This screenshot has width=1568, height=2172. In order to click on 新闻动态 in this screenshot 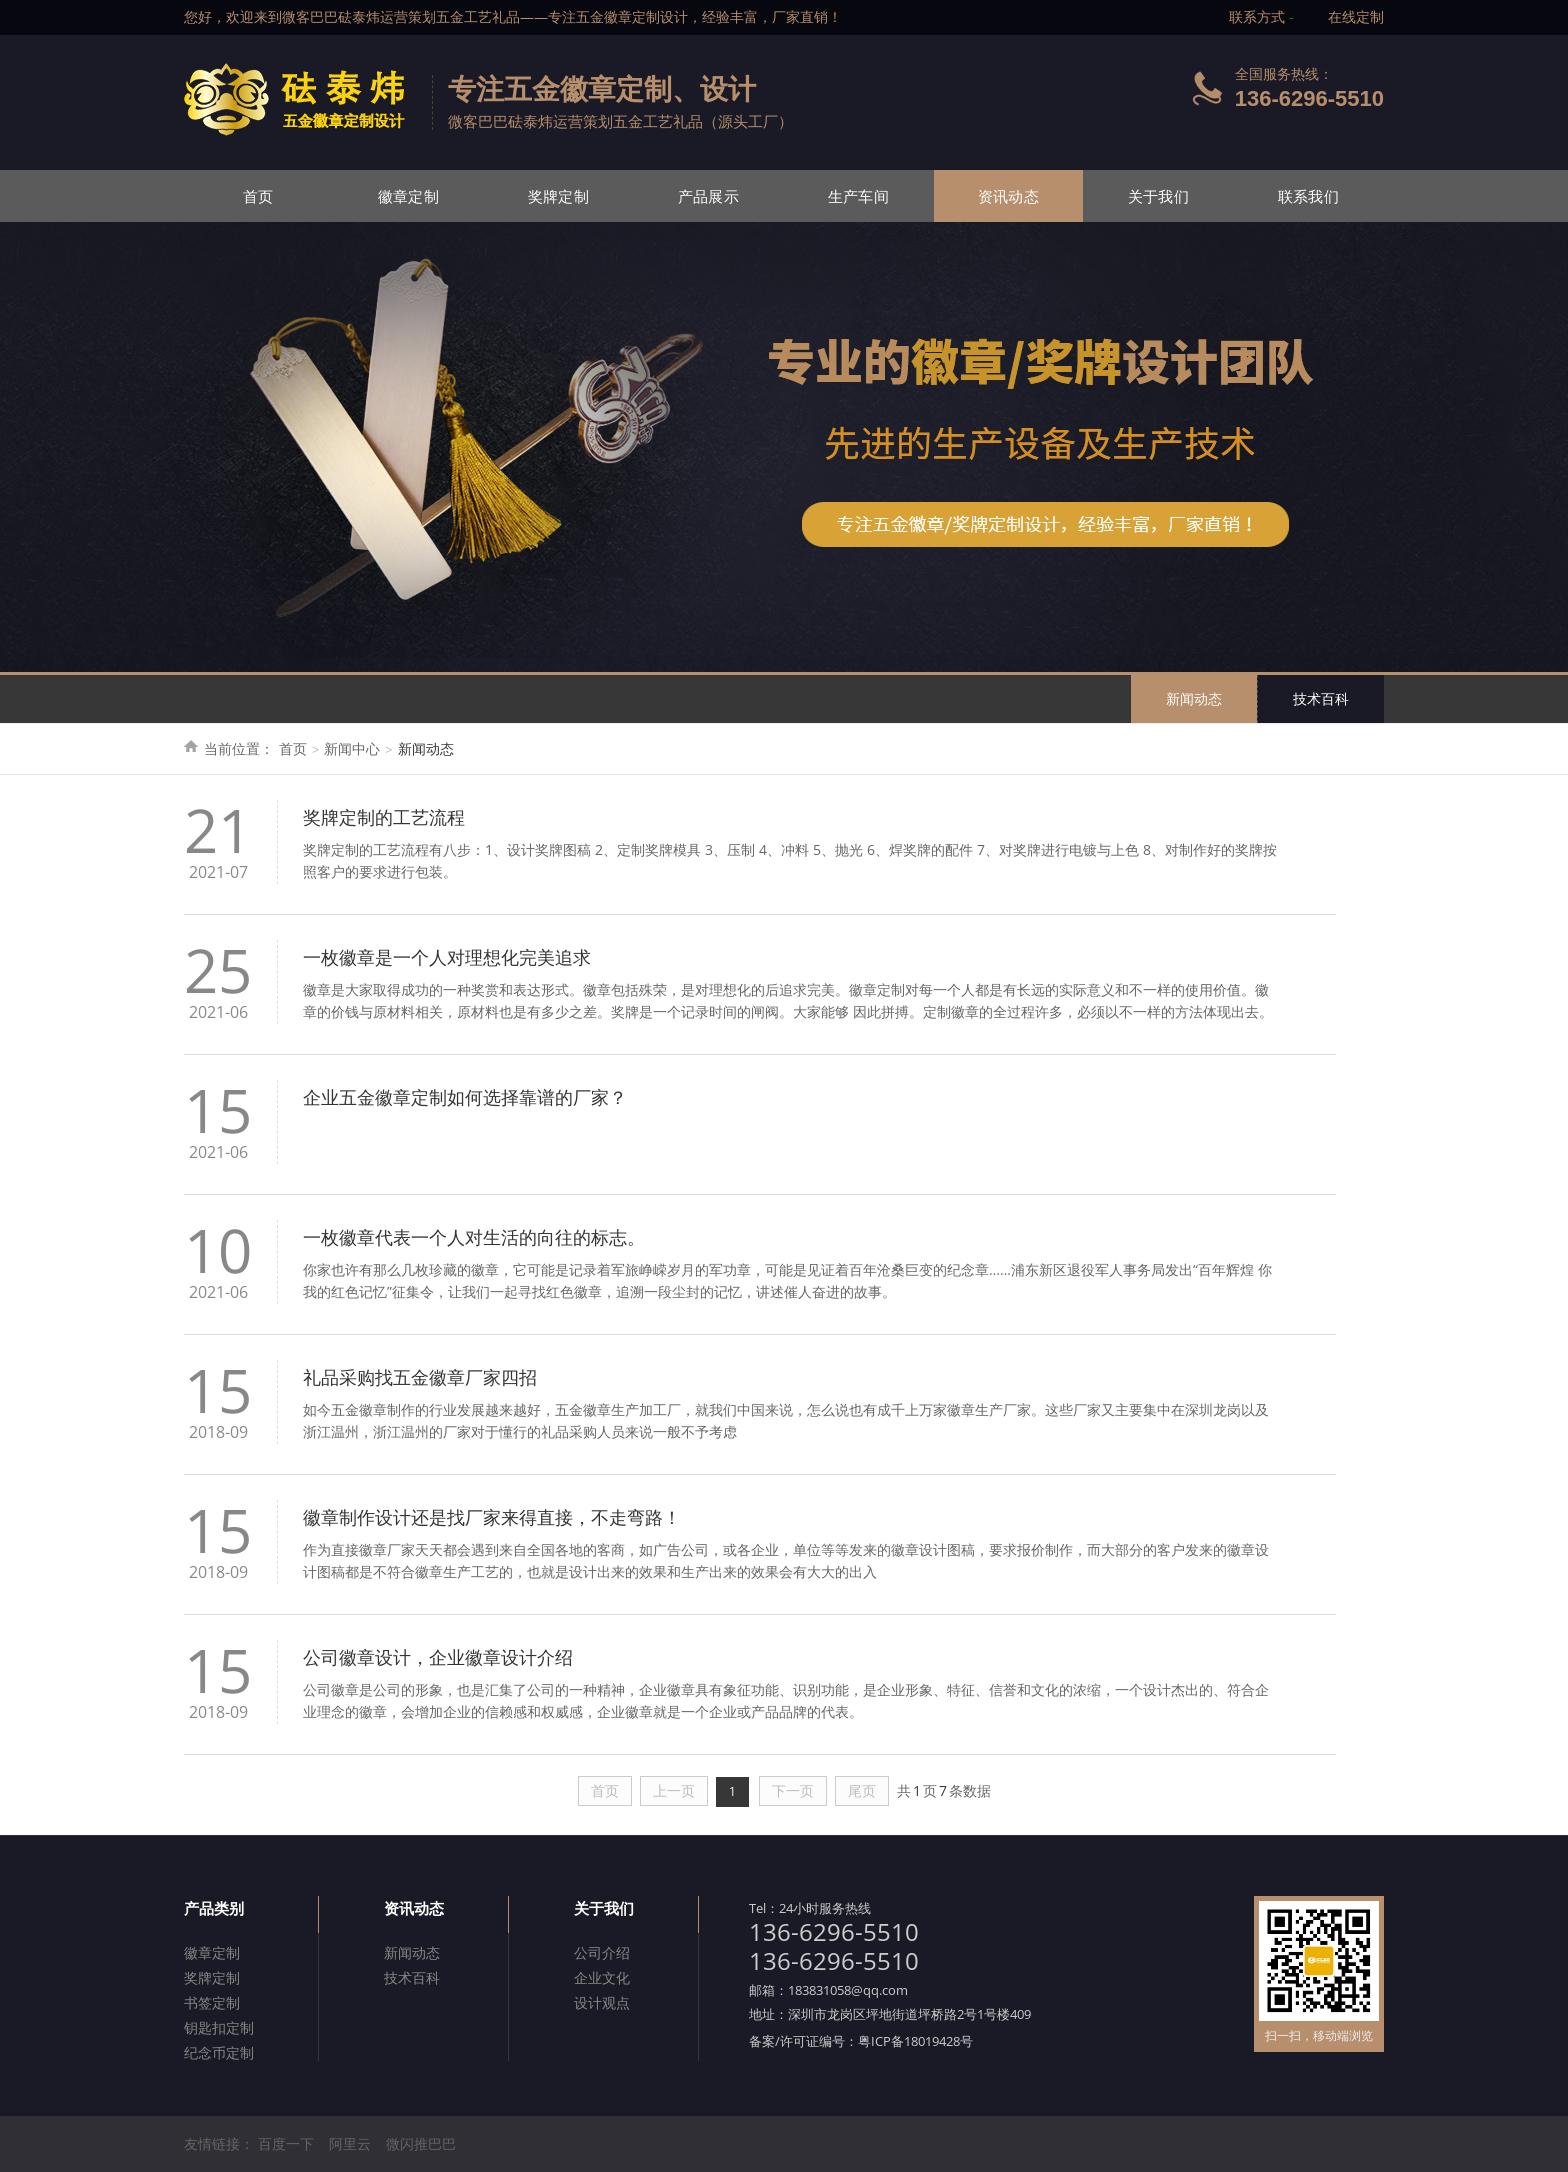, I will do `click(1194, 698)`.